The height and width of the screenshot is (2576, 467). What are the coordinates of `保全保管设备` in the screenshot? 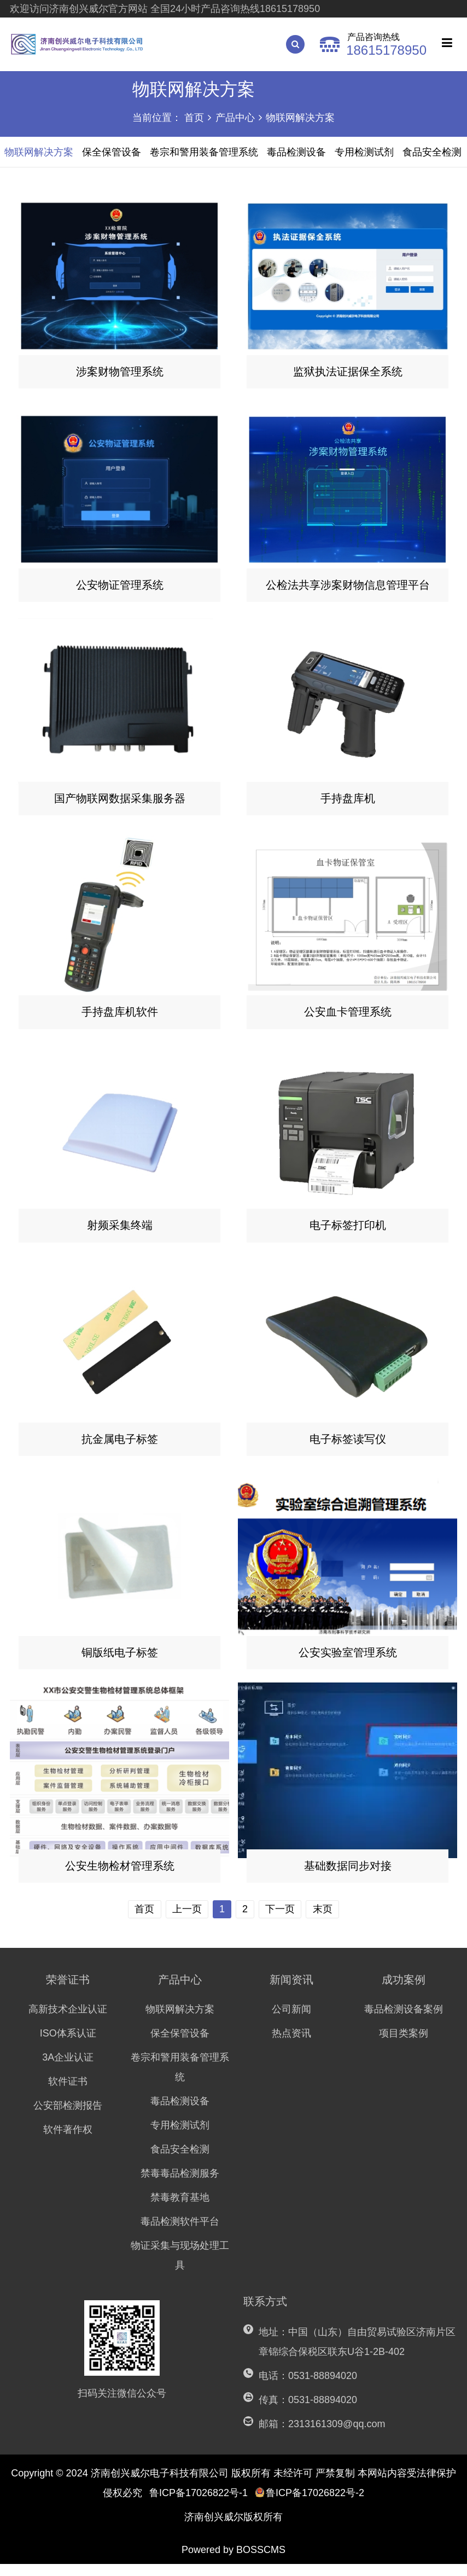 It's located at (179, 2045).